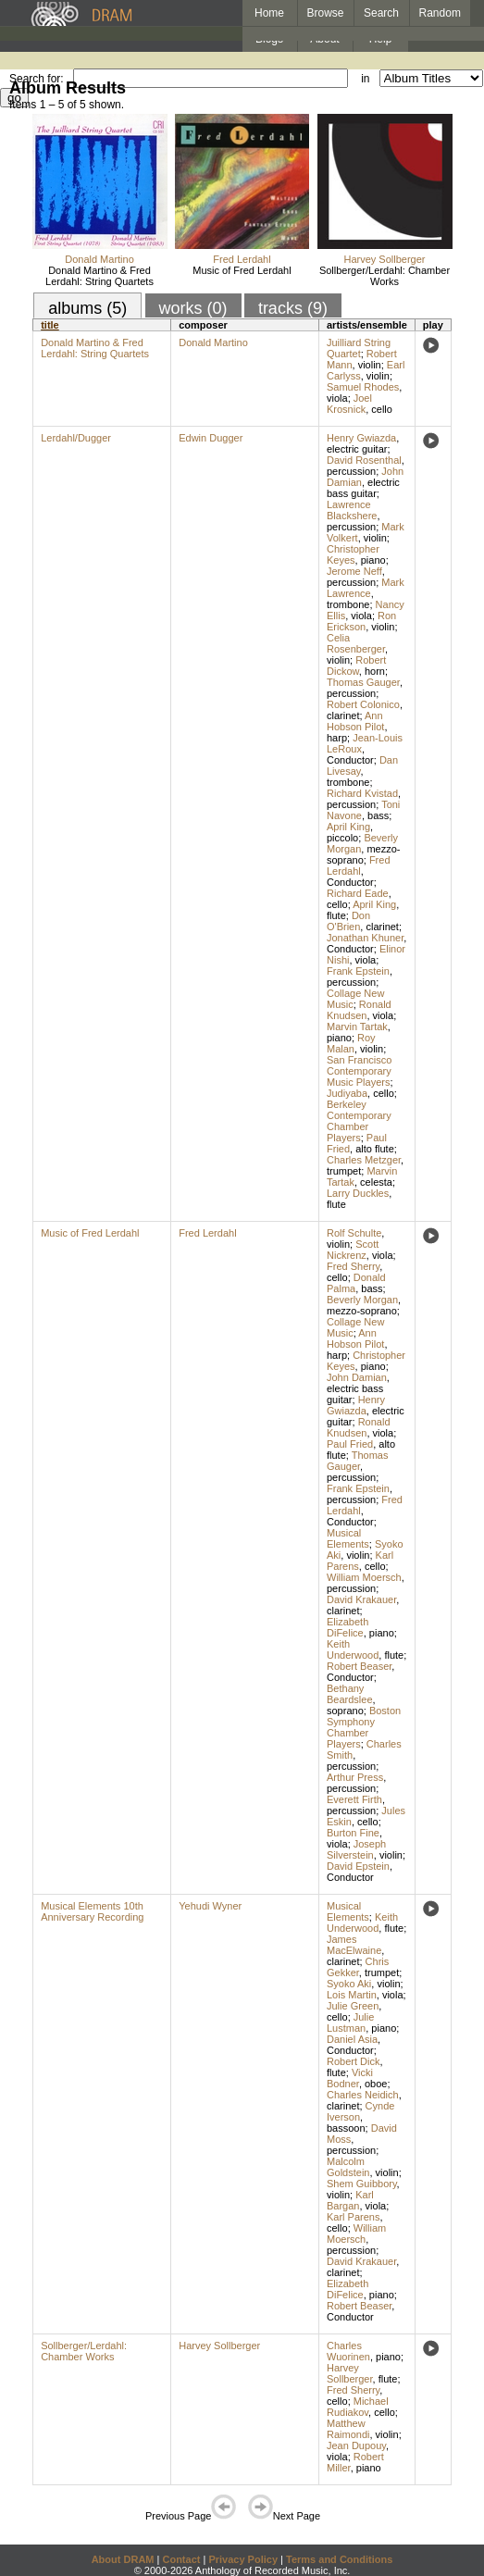  I want to click on Everett Firth, so click(354, 1799).